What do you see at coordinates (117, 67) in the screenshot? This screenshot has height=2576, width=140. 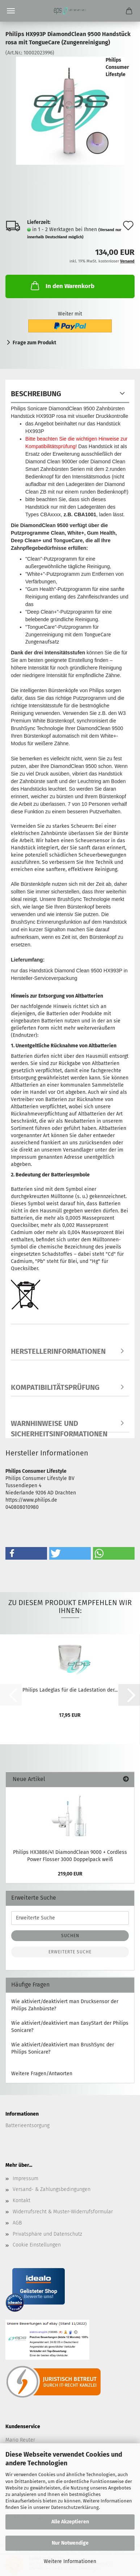 I see `Philips Consumer Lifestyle` at bounding box center [117, 67].